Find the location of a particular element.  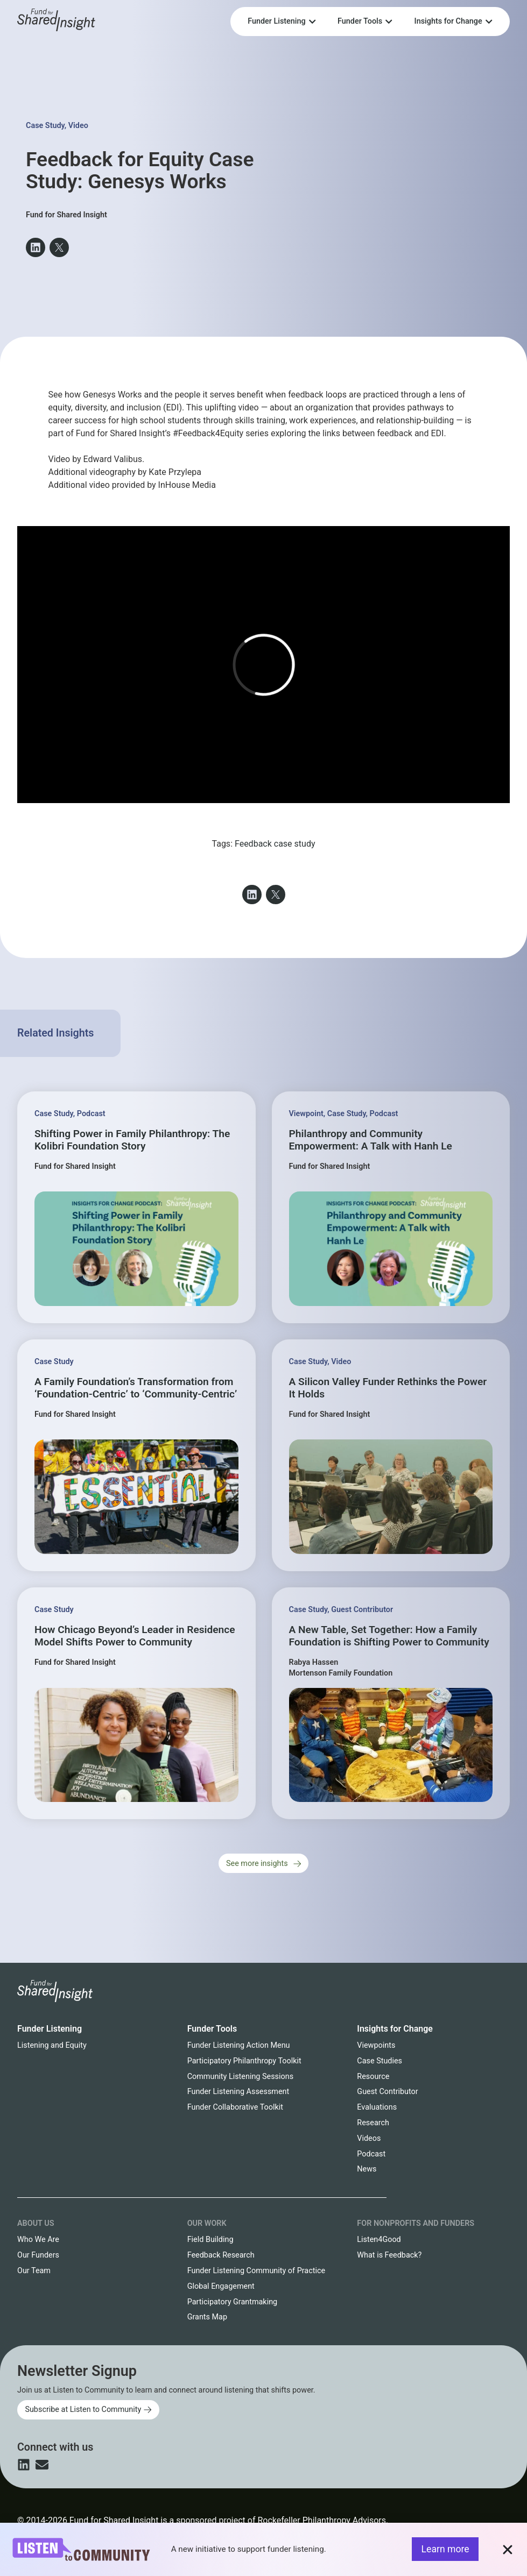

Guest Contributor is located at coordinates (362, 1609).